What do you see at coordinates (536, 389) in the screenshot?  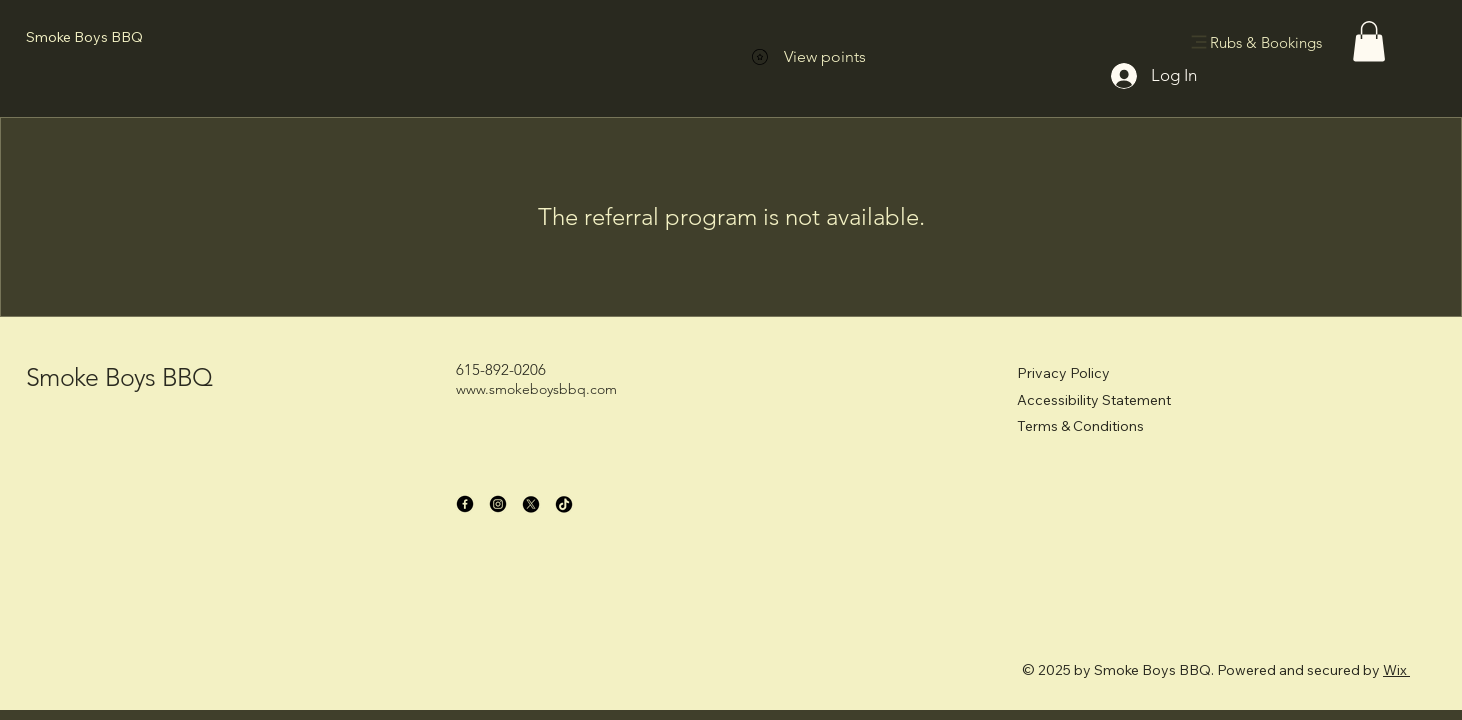 I see `www.smokeboysbbq.com` at bounding box center [536, 389].